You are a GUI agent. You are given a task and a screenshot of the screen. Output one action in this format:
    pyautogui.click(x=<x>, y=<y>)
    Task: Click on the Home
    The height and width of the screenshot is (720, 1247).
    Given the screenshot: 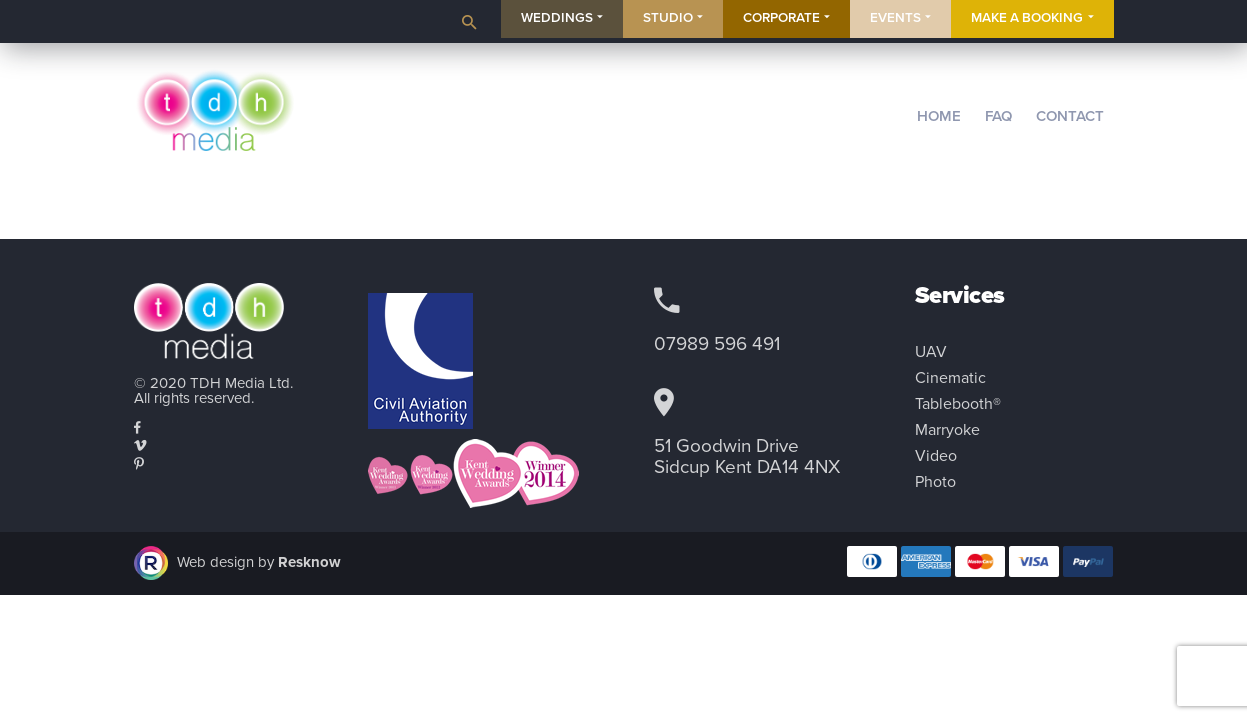 What is the action you would take?
    pyautogui.click(x=939, y=116)
    